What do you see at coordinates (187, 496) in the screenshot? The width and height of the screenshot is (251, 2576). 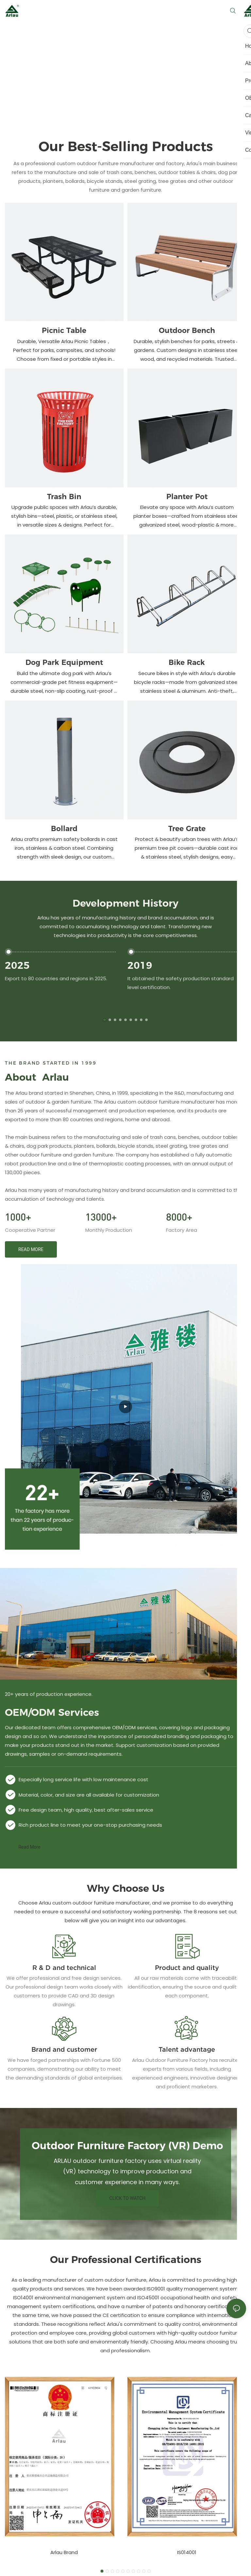 I see `Planter Pot` at bounding box center [187, 496].